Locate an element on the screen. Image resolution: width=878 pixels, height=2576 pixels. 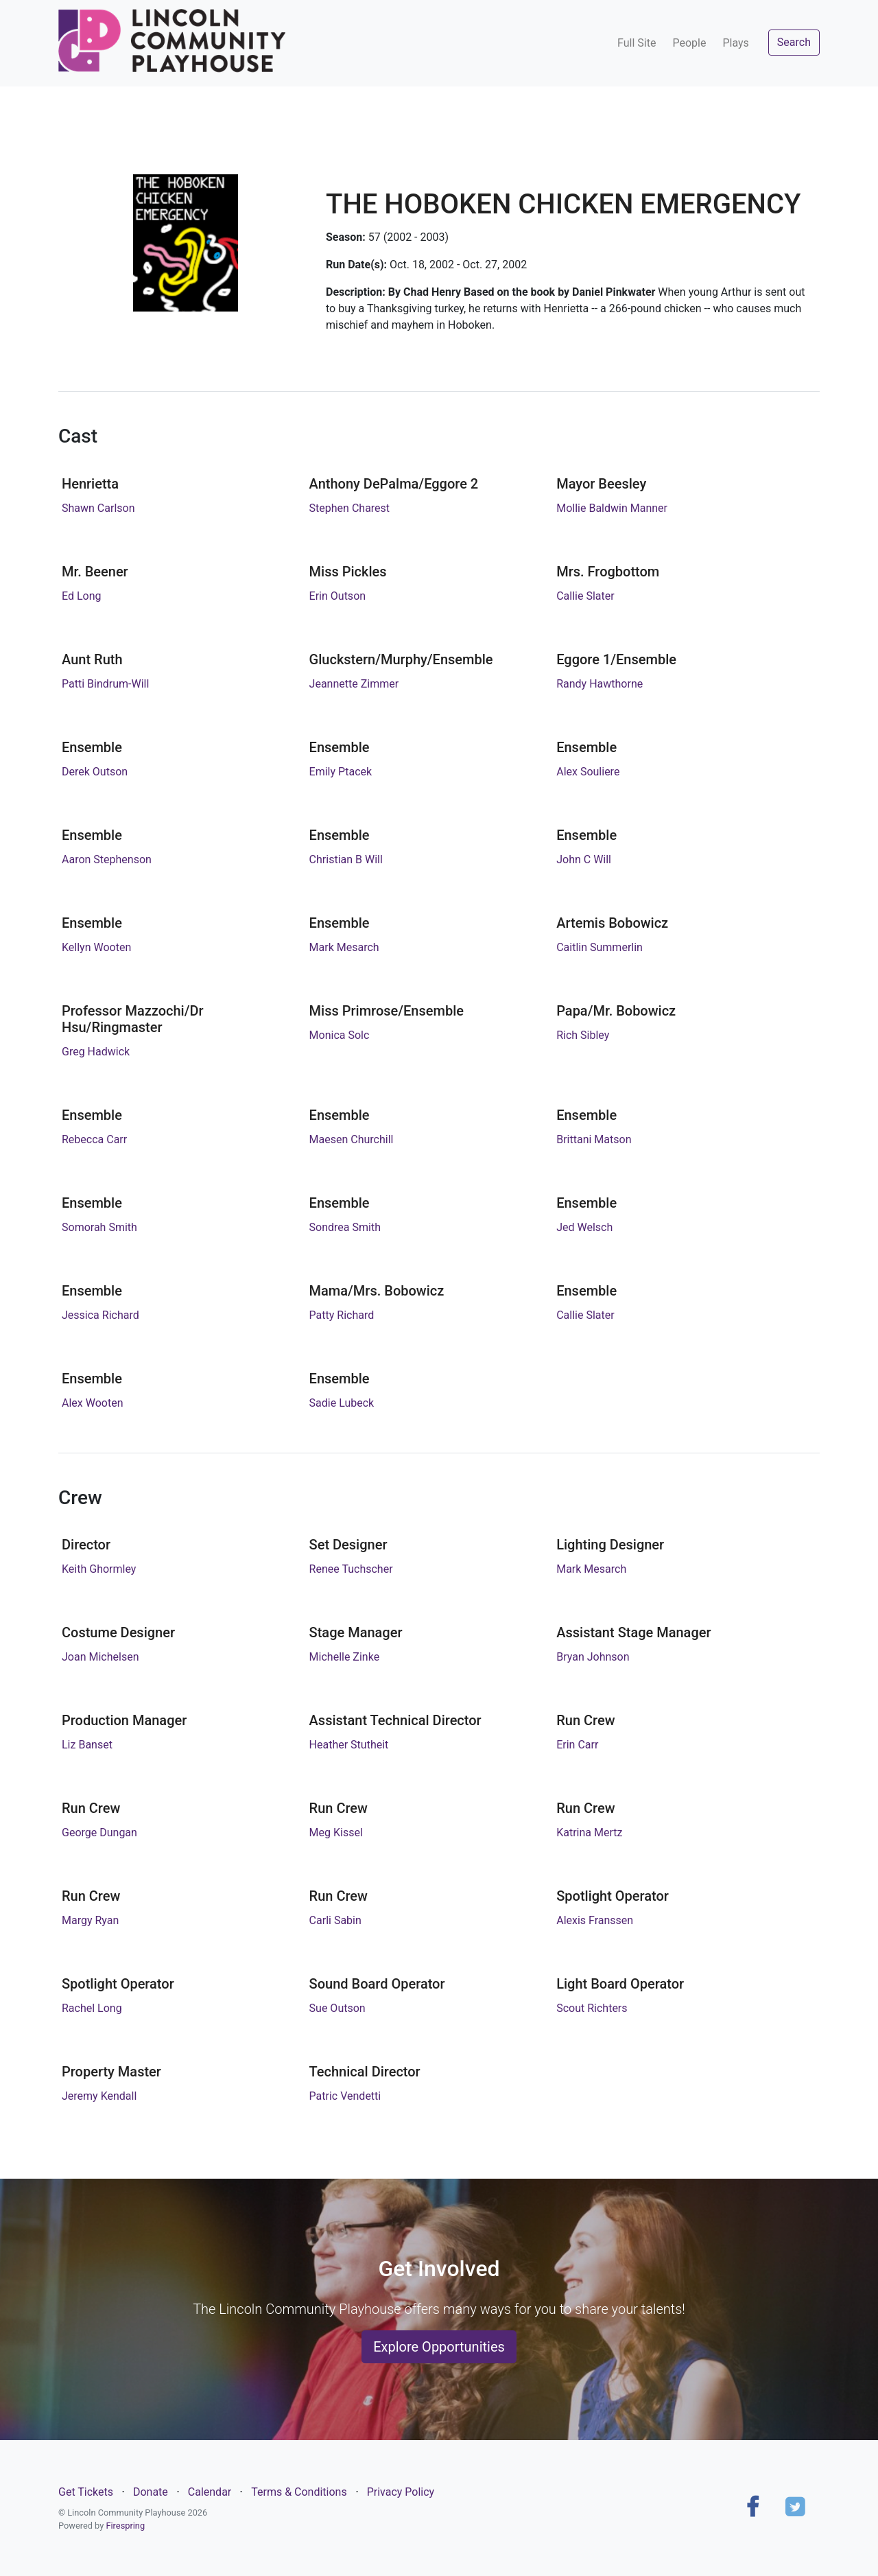
Brittani Matson is located at coordinates (593, 1139).